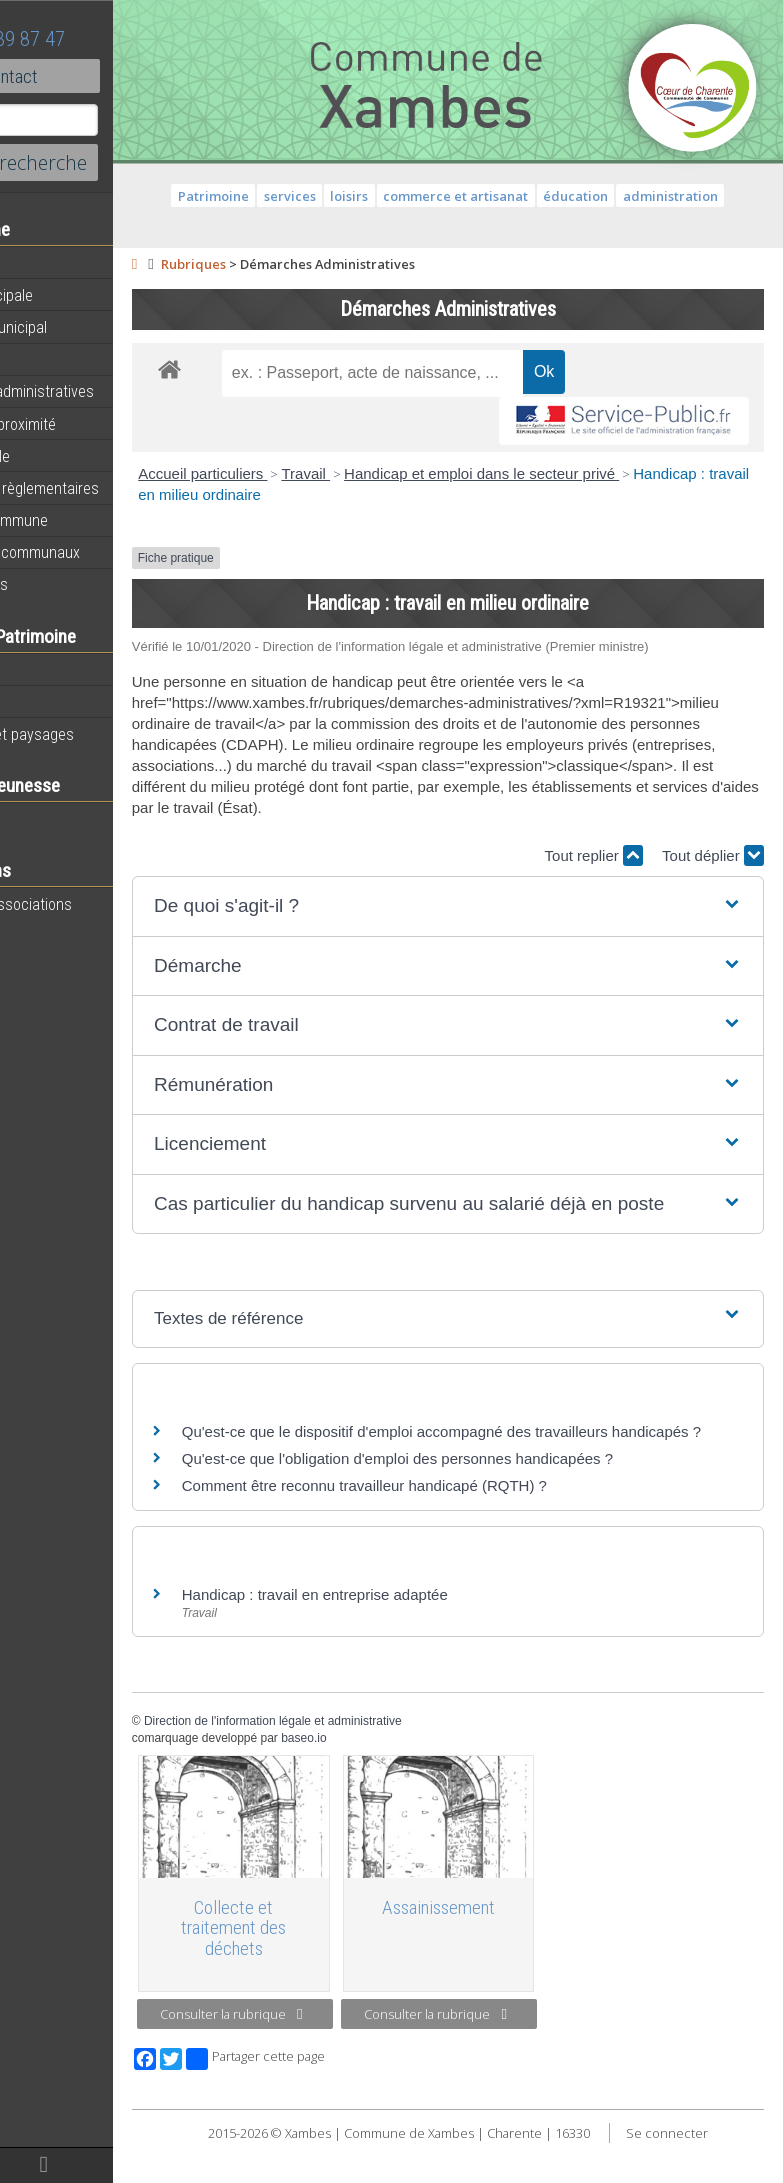 The width and height of the screenshot is (783, 2183). What do you see at coordinates (504, 1500) in the screenshot?
I see `Qu'est-ce que l'obligation d'emploi des personnes handicapées ?` at bounding box center [504, 1500].